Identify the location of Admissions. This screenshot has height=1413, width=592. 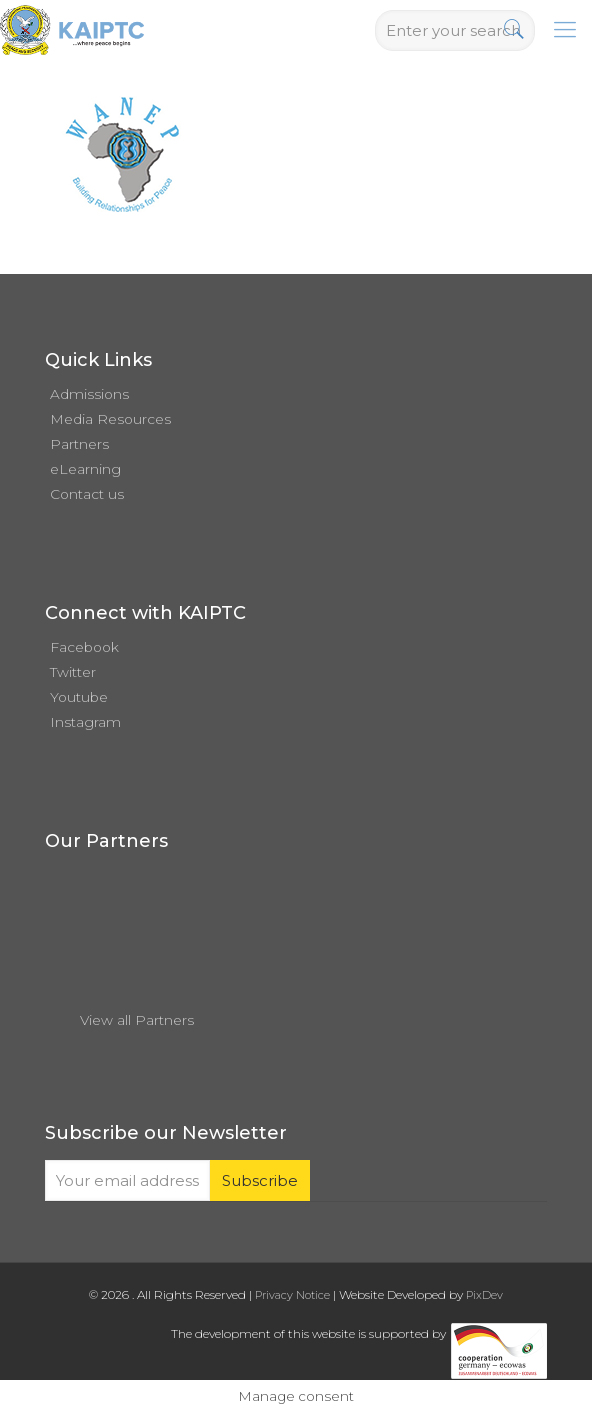
(89, 394).